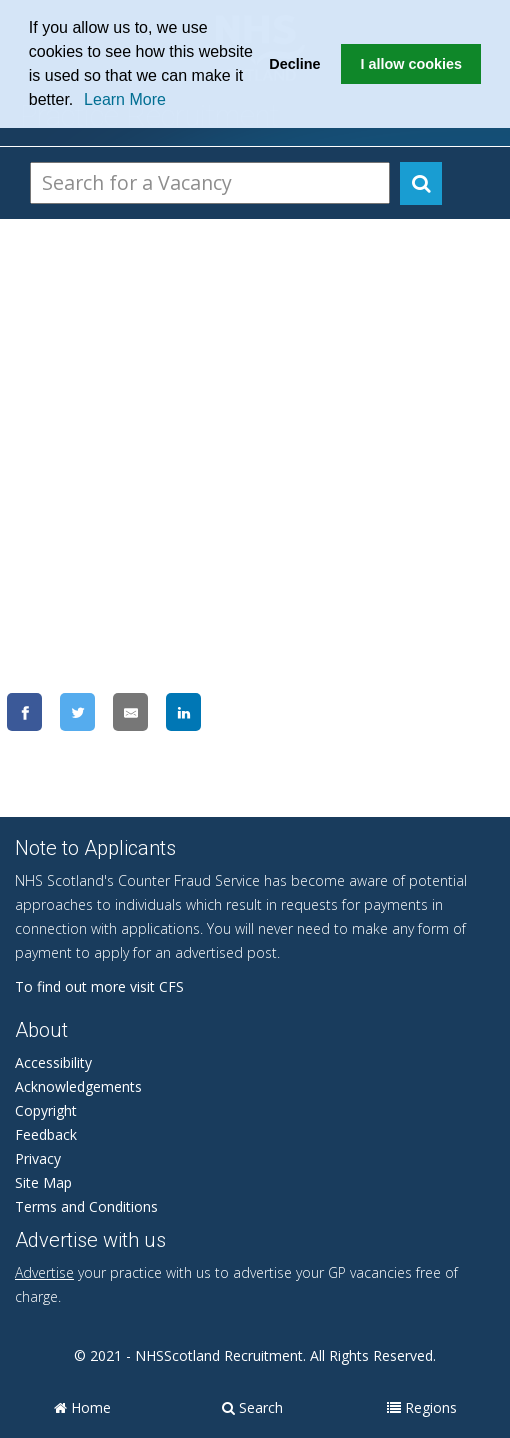 This screenshot has height=1438, width=510. Describe the element at coordinates (78, 1086) in the screenshot. I see `Acknowledgements` at that location.